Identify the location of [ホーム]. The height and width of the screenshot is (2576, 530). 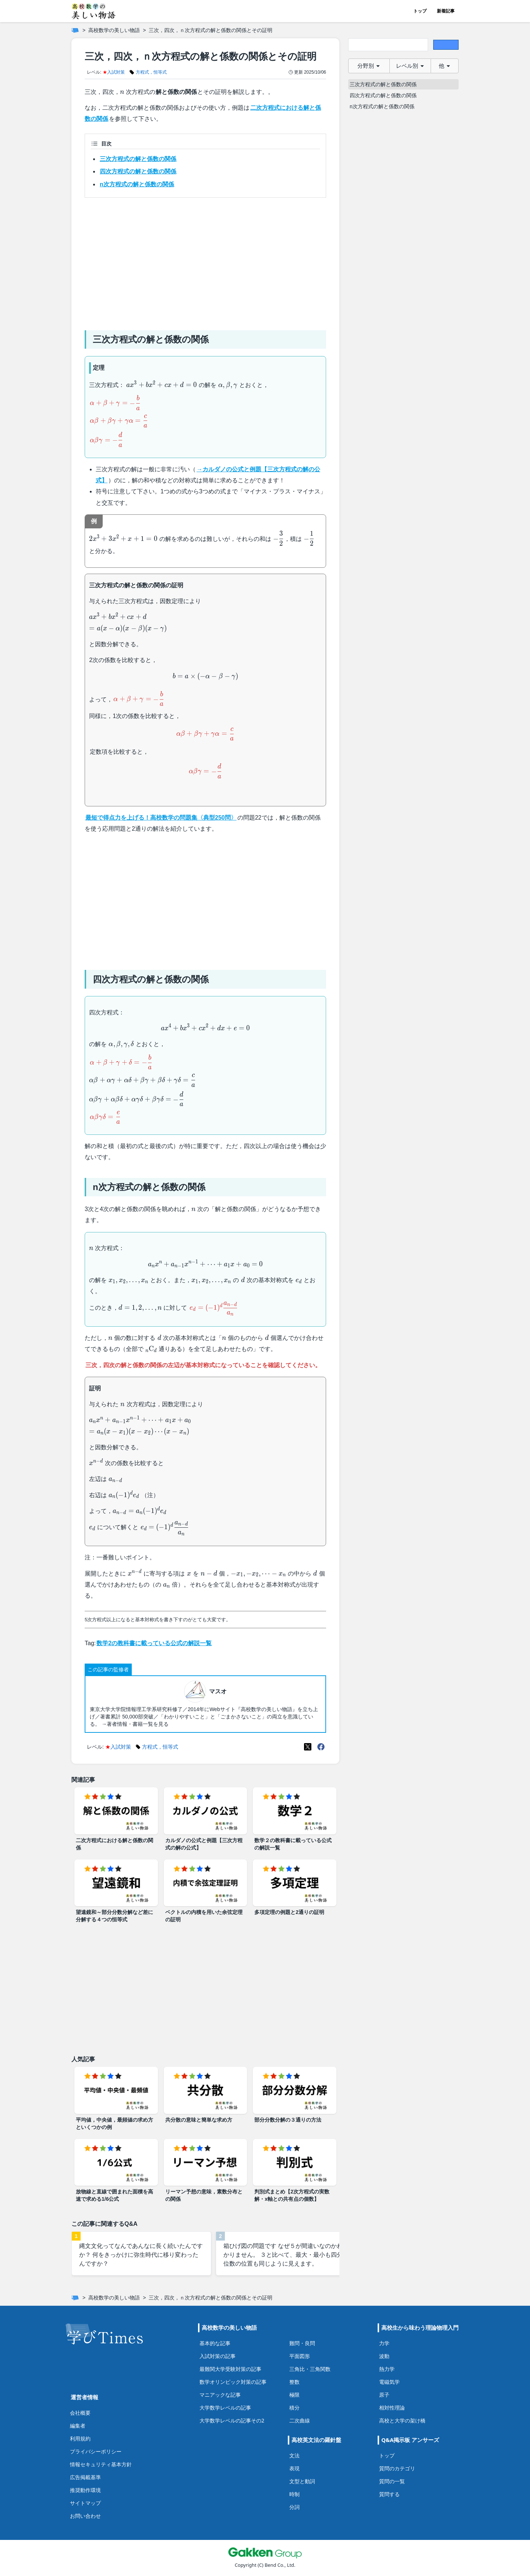
(75, 30).